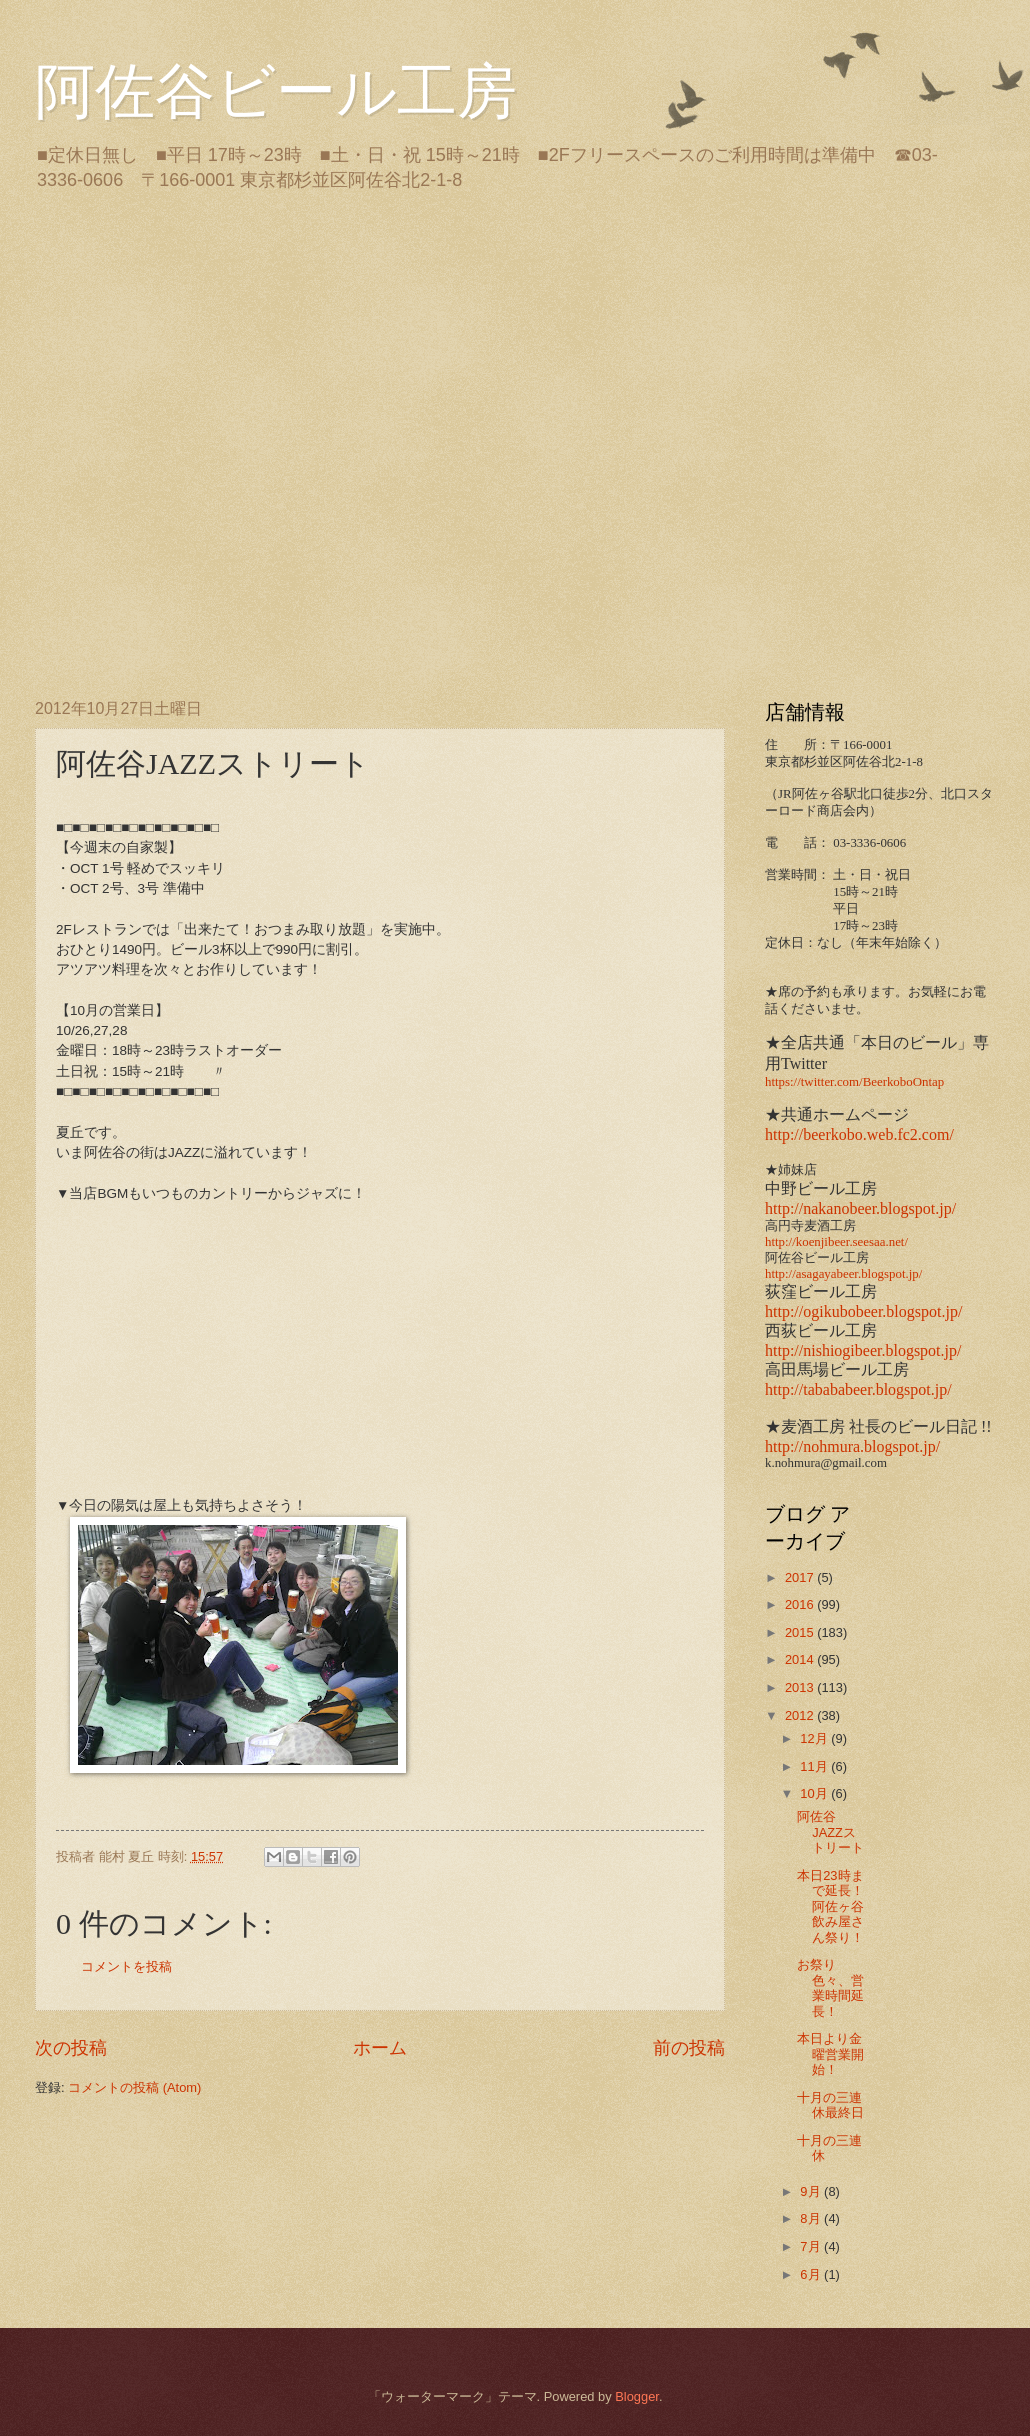 The image size is (1030, 2436). I want to click on 7月, so click(812, 2246).